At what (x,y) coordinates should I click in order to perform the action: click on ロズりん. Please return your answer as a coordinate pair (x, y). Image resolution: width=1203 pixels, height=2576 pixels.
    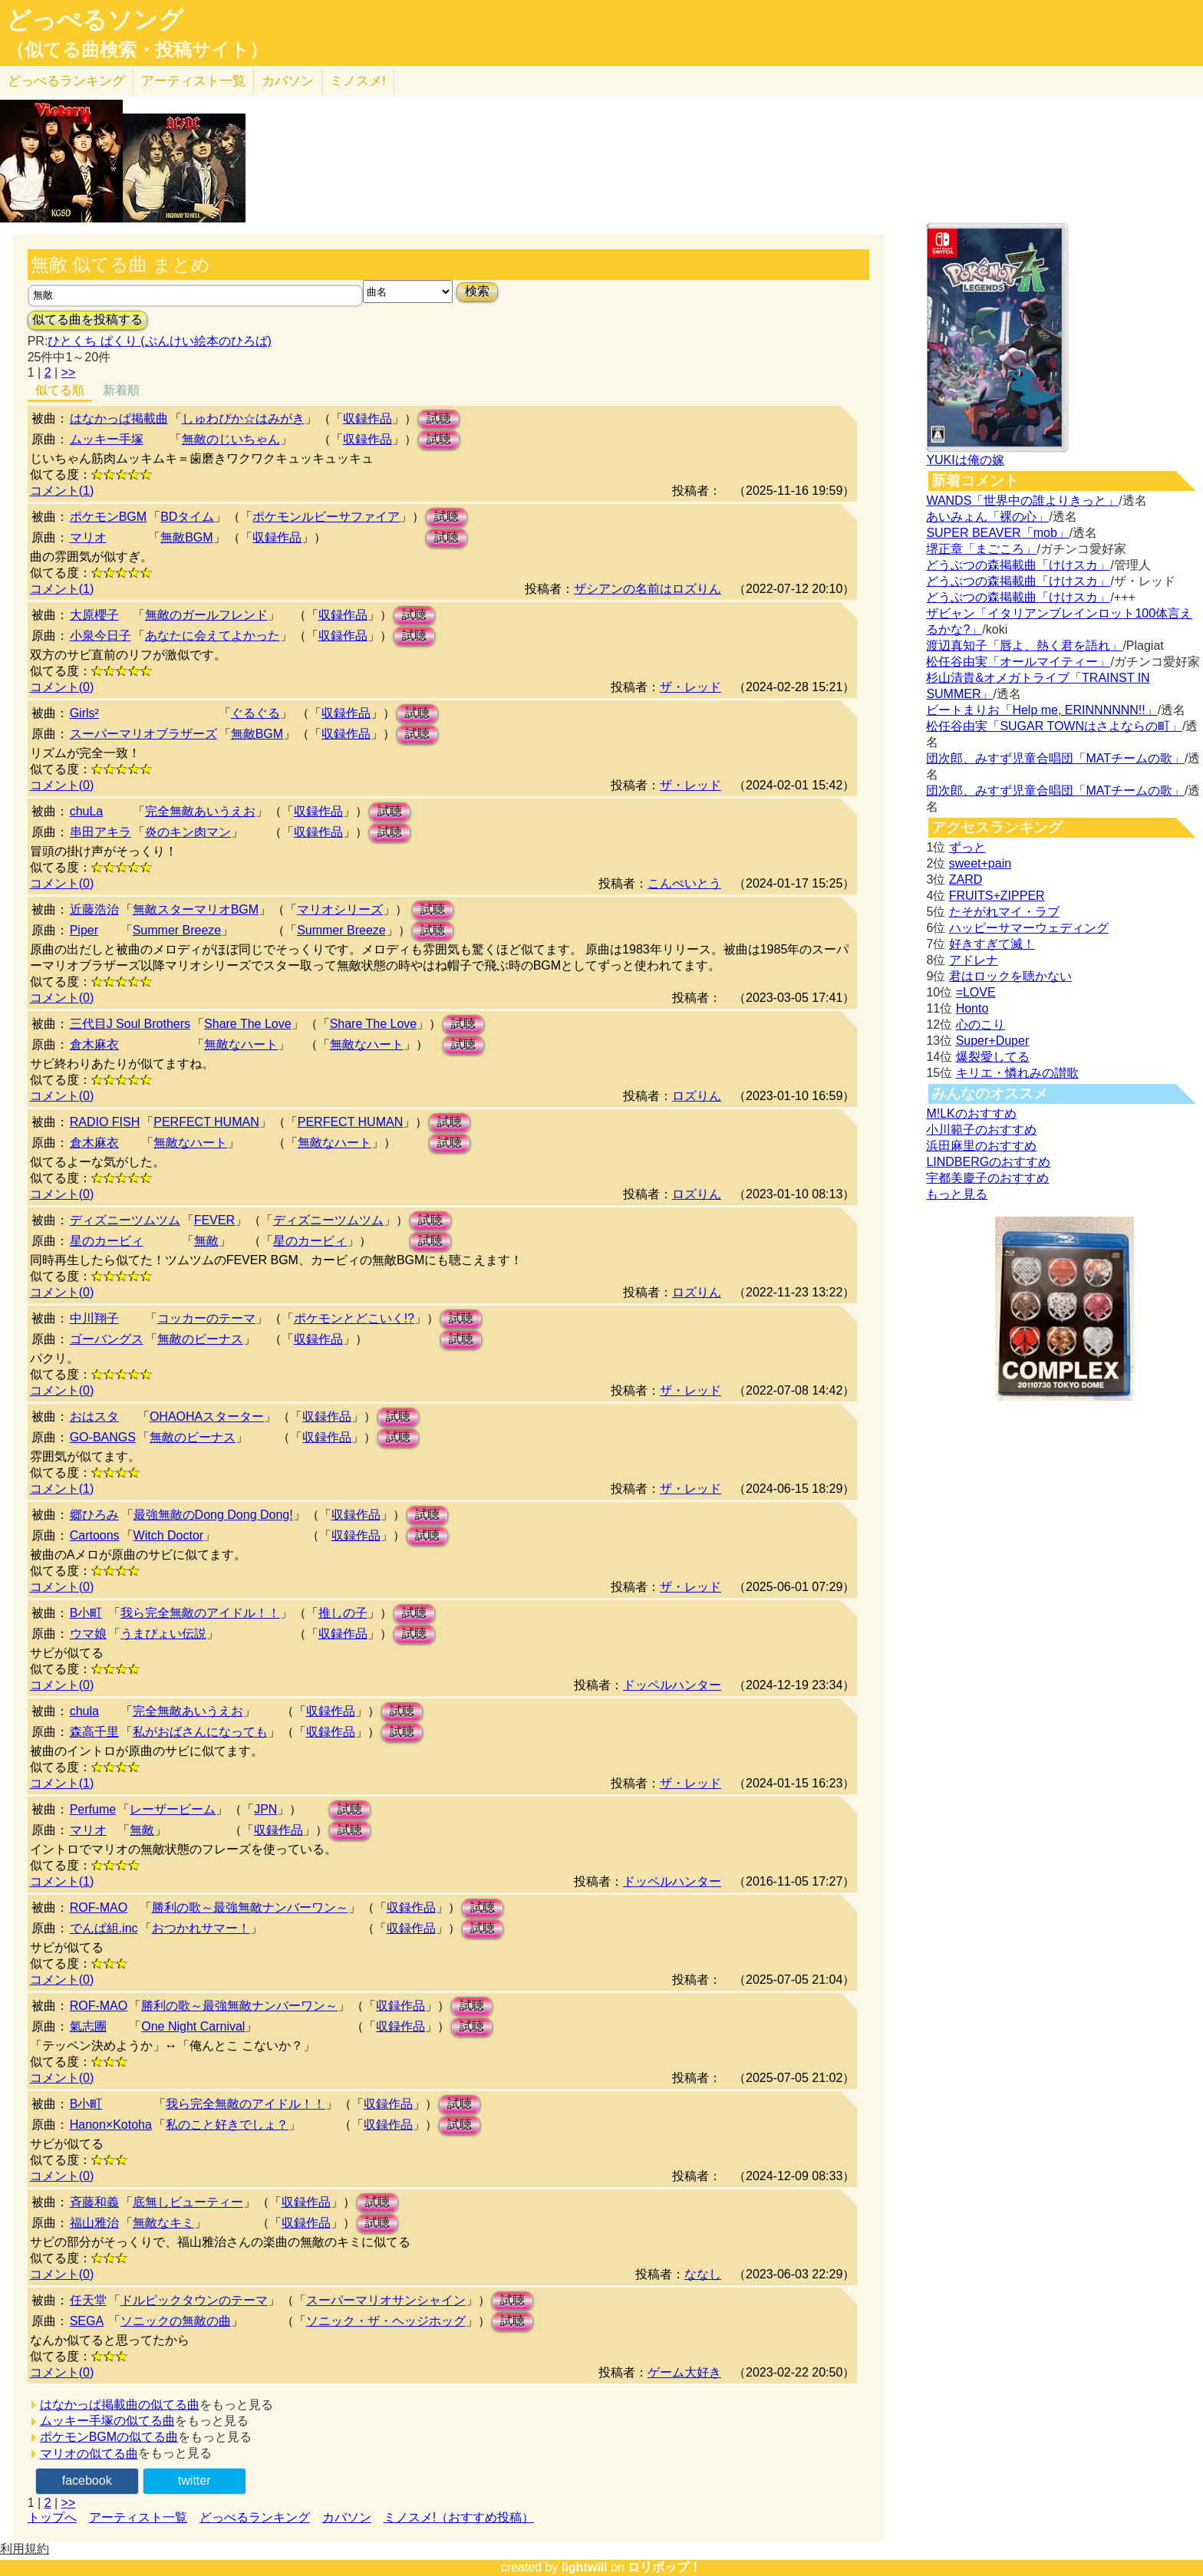
    Looking at the image, I should click on (696, 1095).